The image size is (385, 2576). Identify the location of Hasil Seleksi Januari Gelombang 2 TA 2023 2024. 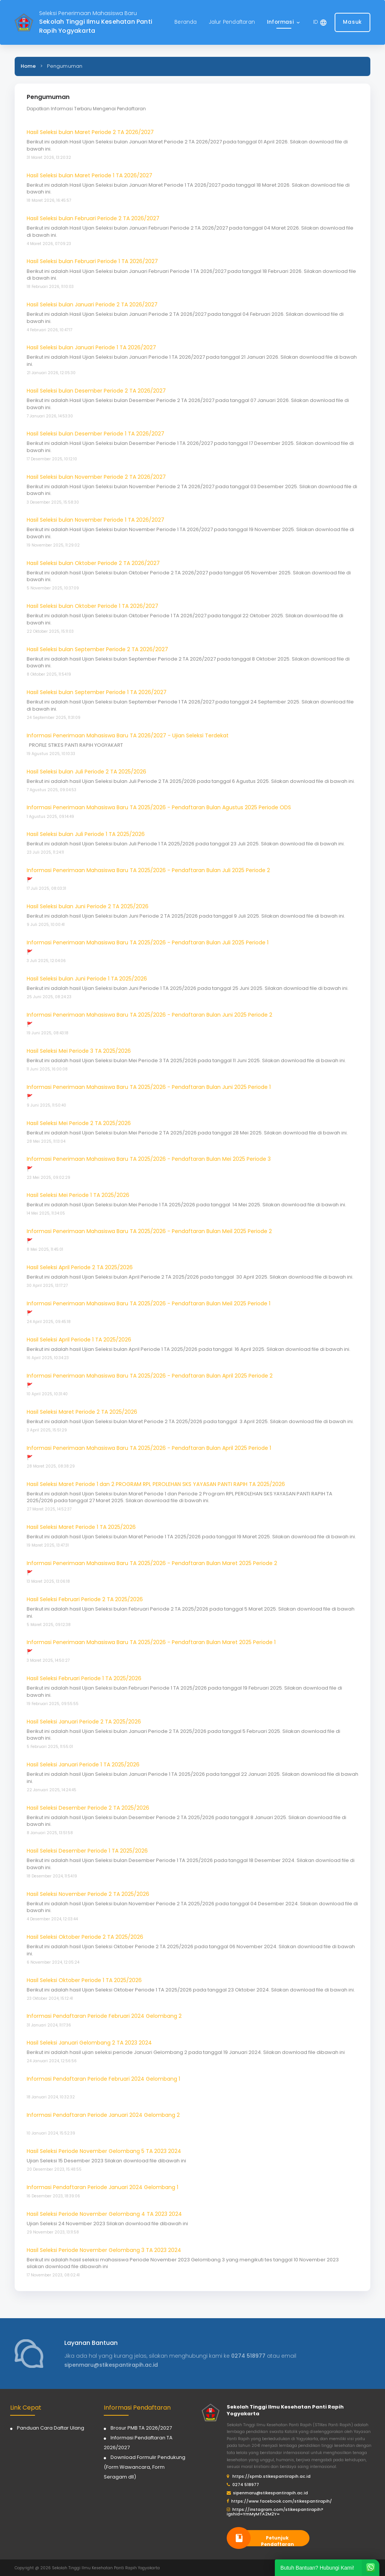
(89, 2042).